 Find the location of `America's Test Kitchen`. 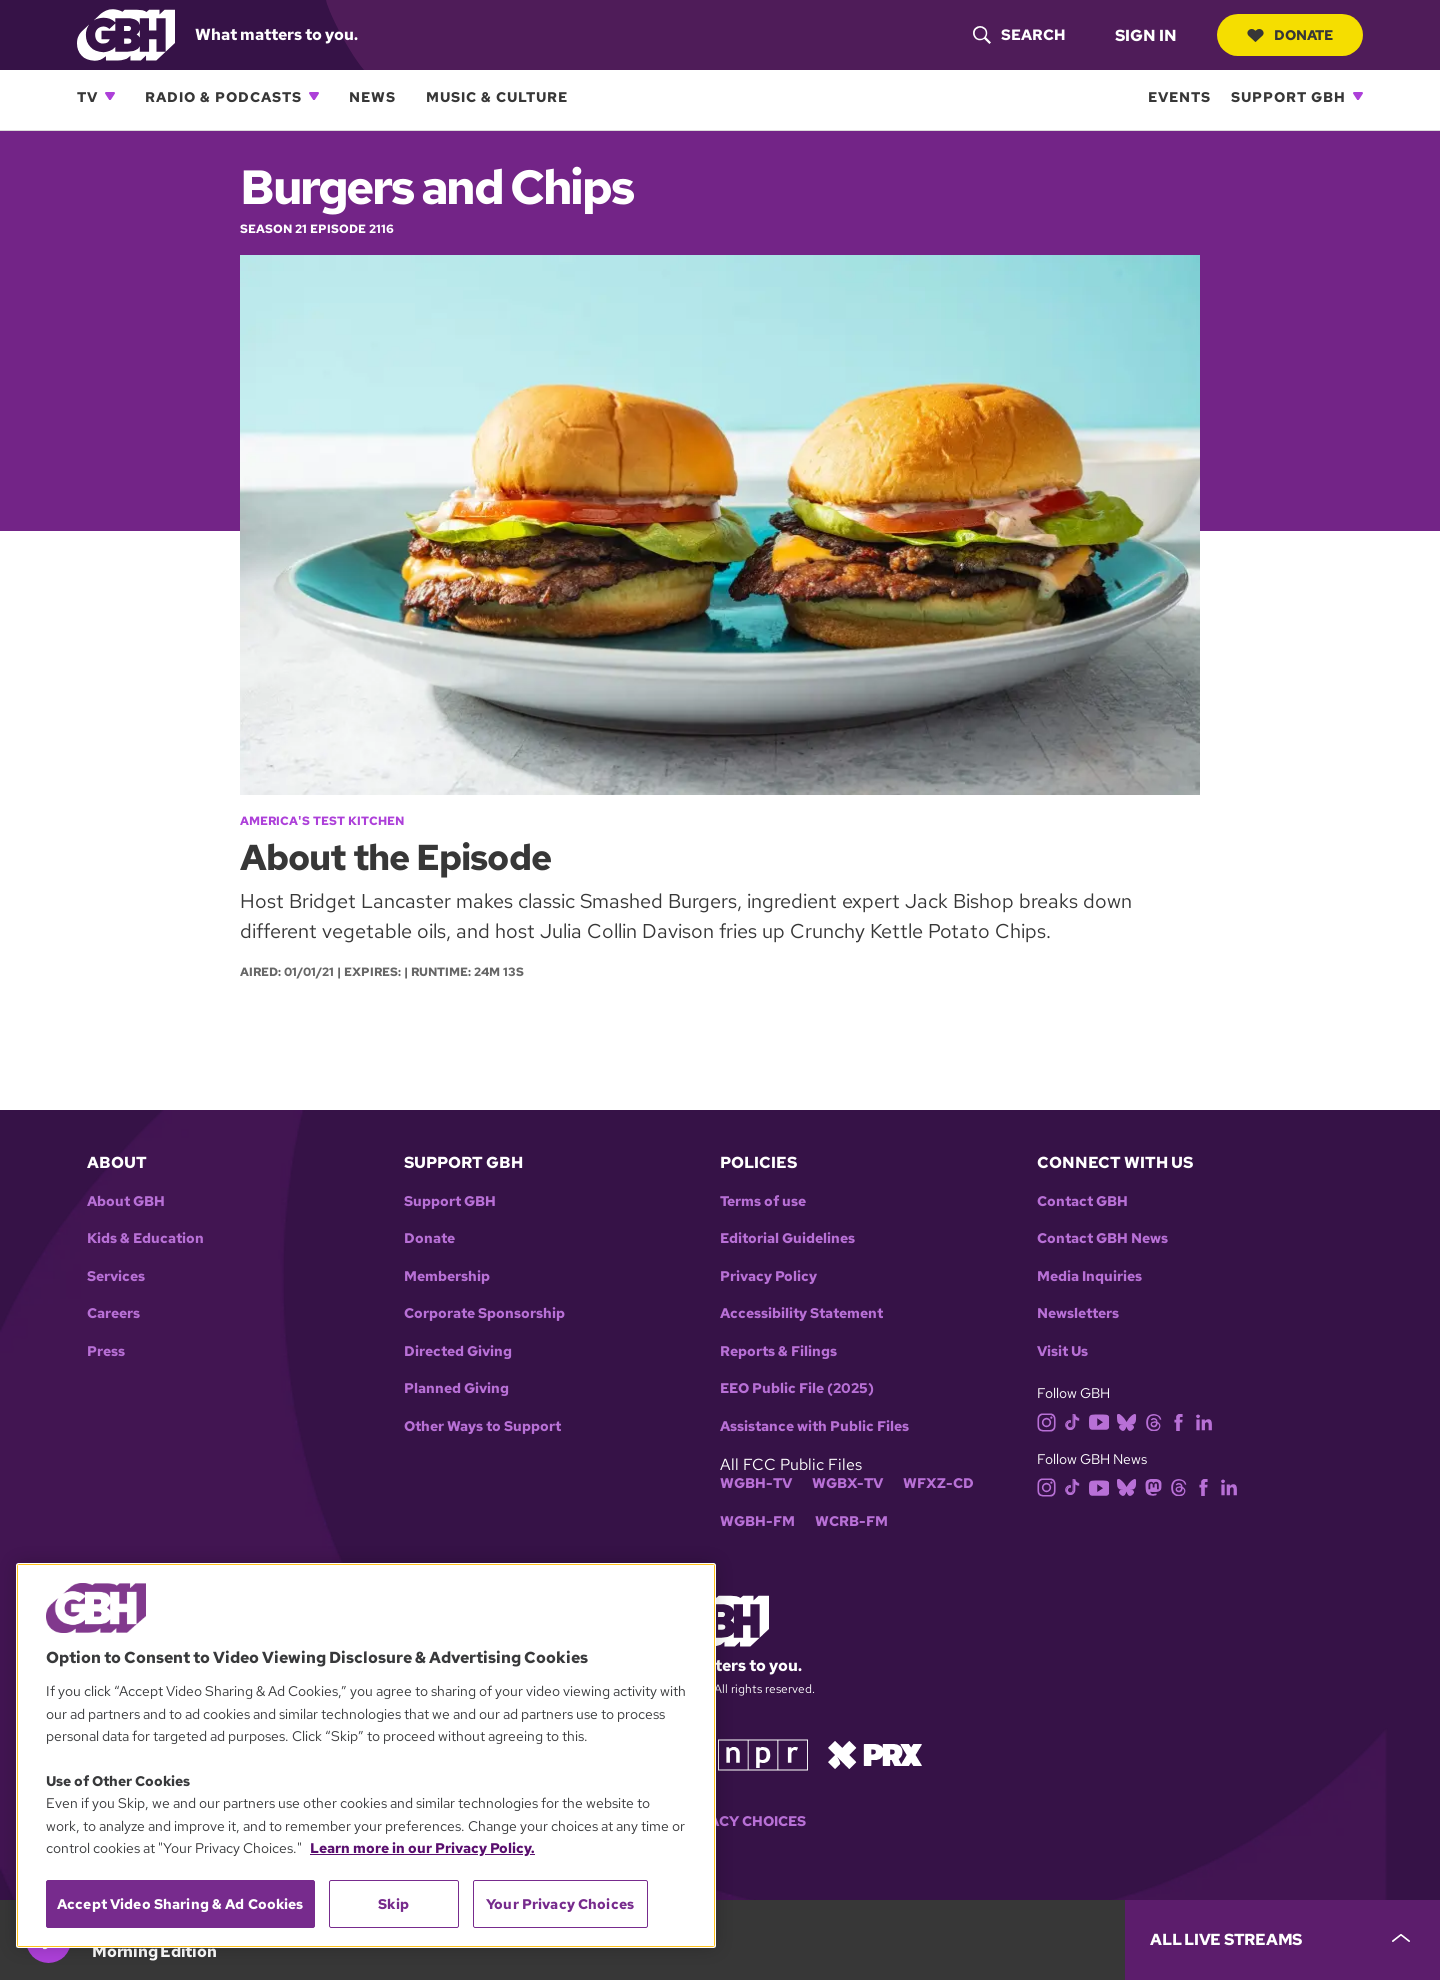

America's Test Kitchen is located at coordinates (322, 821).